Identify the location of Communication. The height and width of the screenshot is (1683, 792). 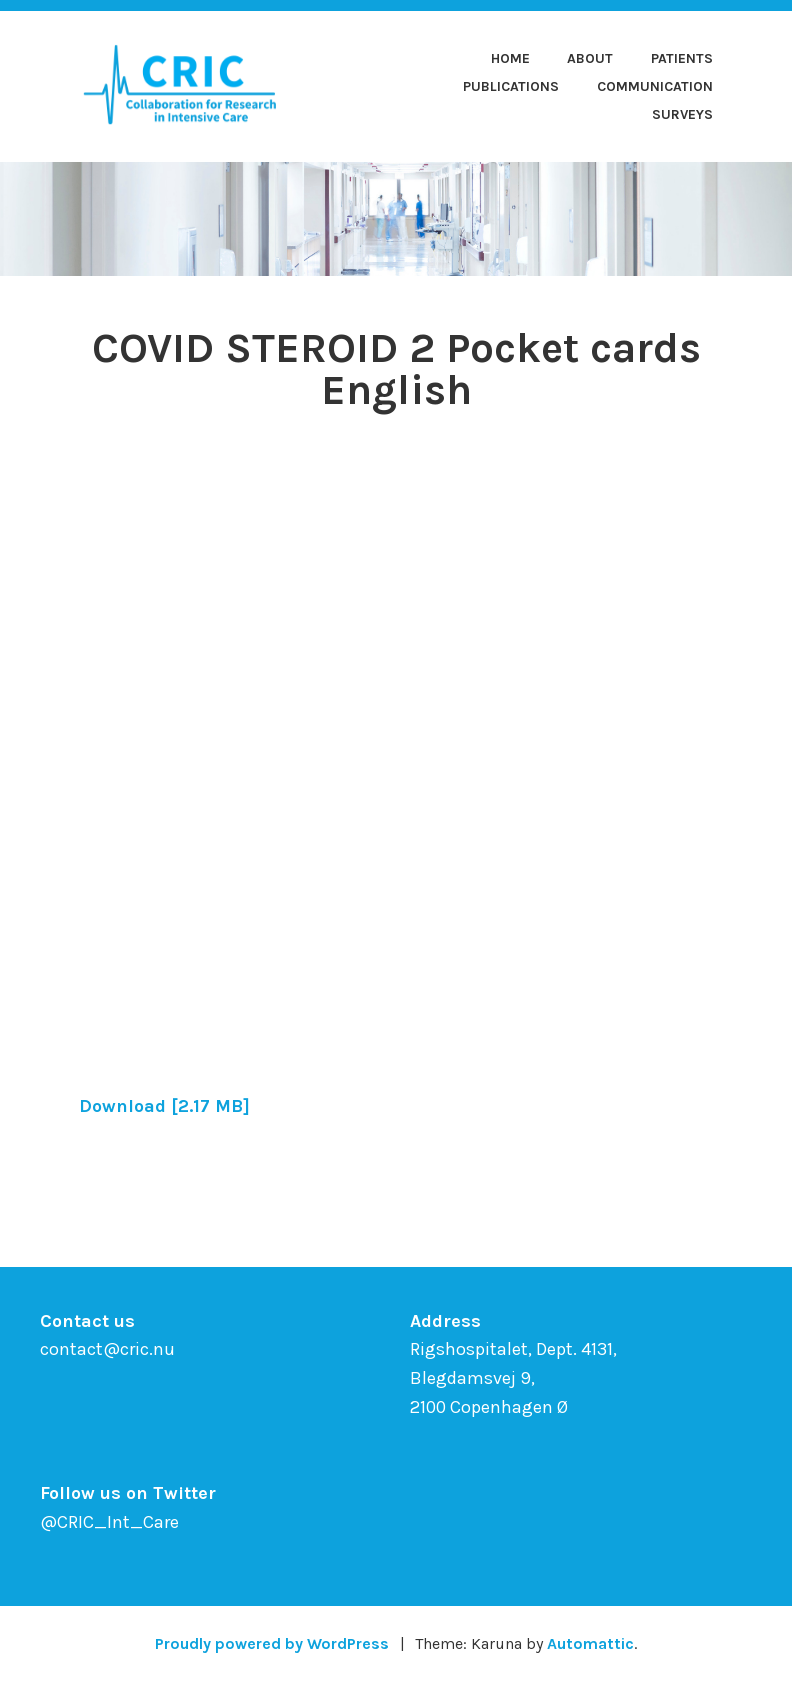
(655, 86).